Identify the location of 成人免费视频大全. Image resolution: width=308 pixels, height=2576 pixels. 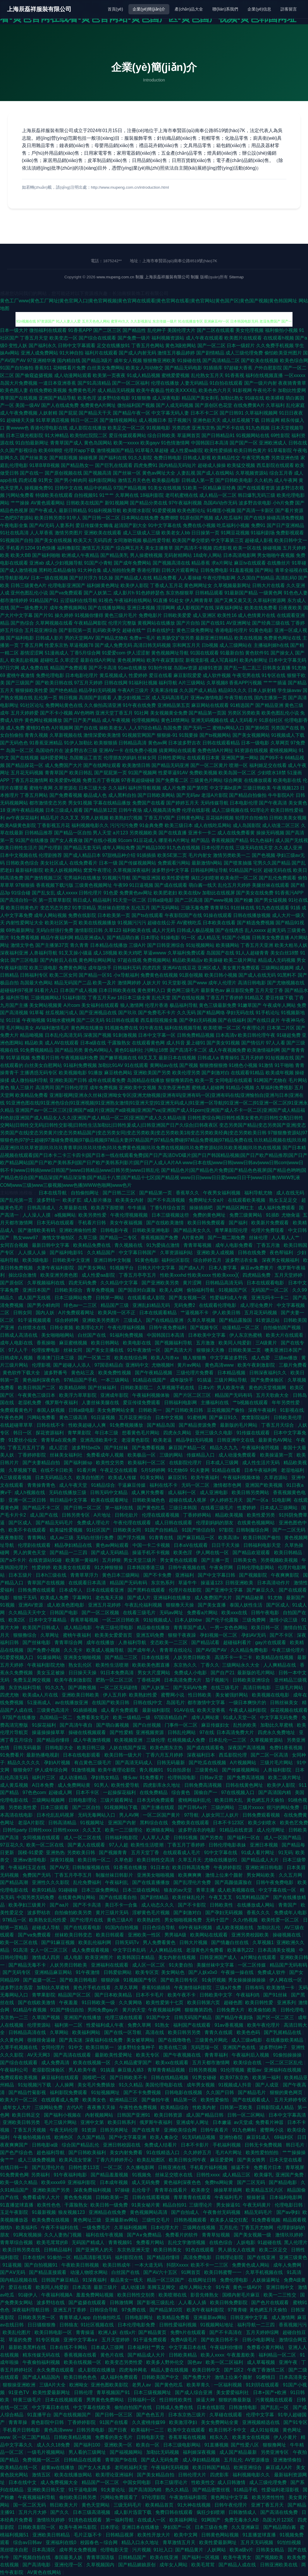
(59, 2482).